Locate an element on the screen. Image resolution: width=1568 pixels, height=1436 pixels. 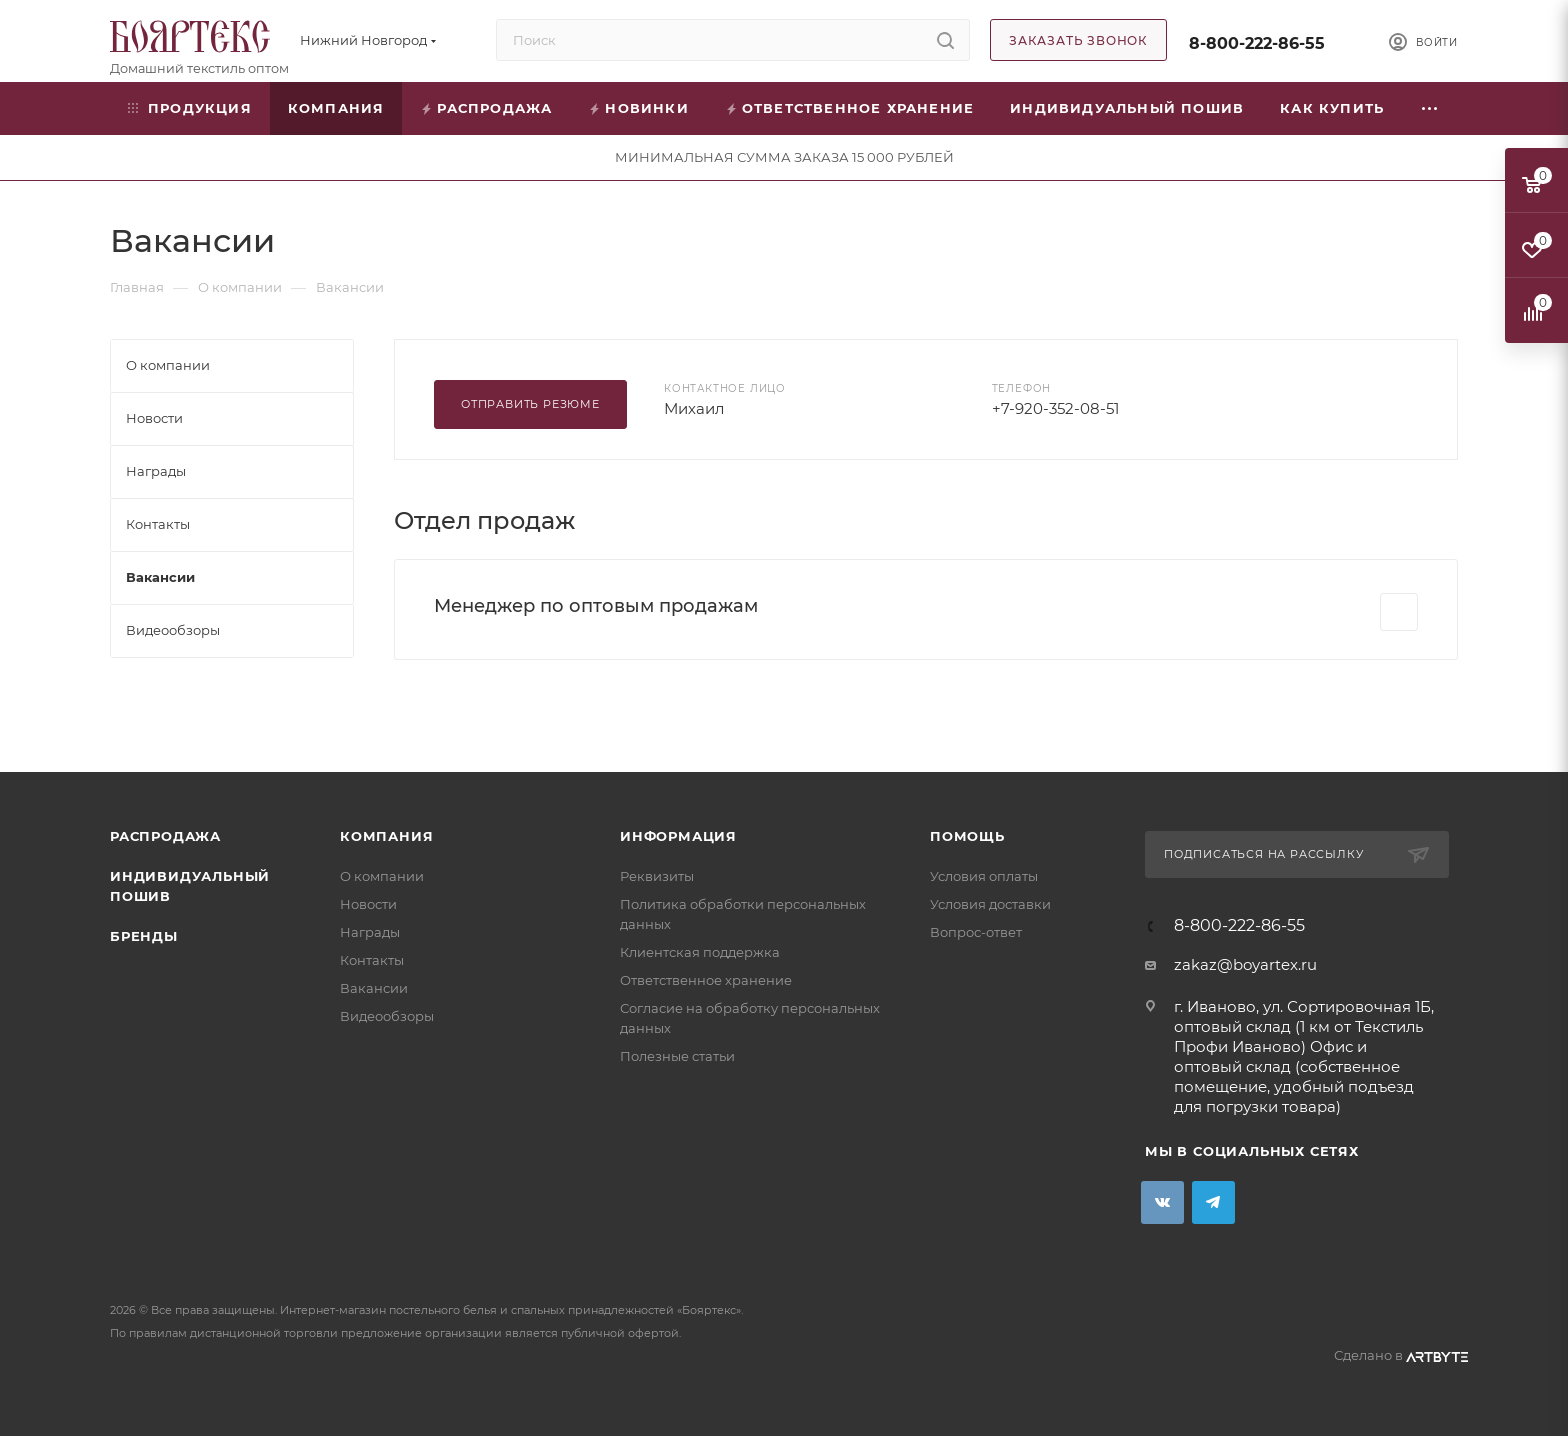
Компания is located at coordinates (386, 836).